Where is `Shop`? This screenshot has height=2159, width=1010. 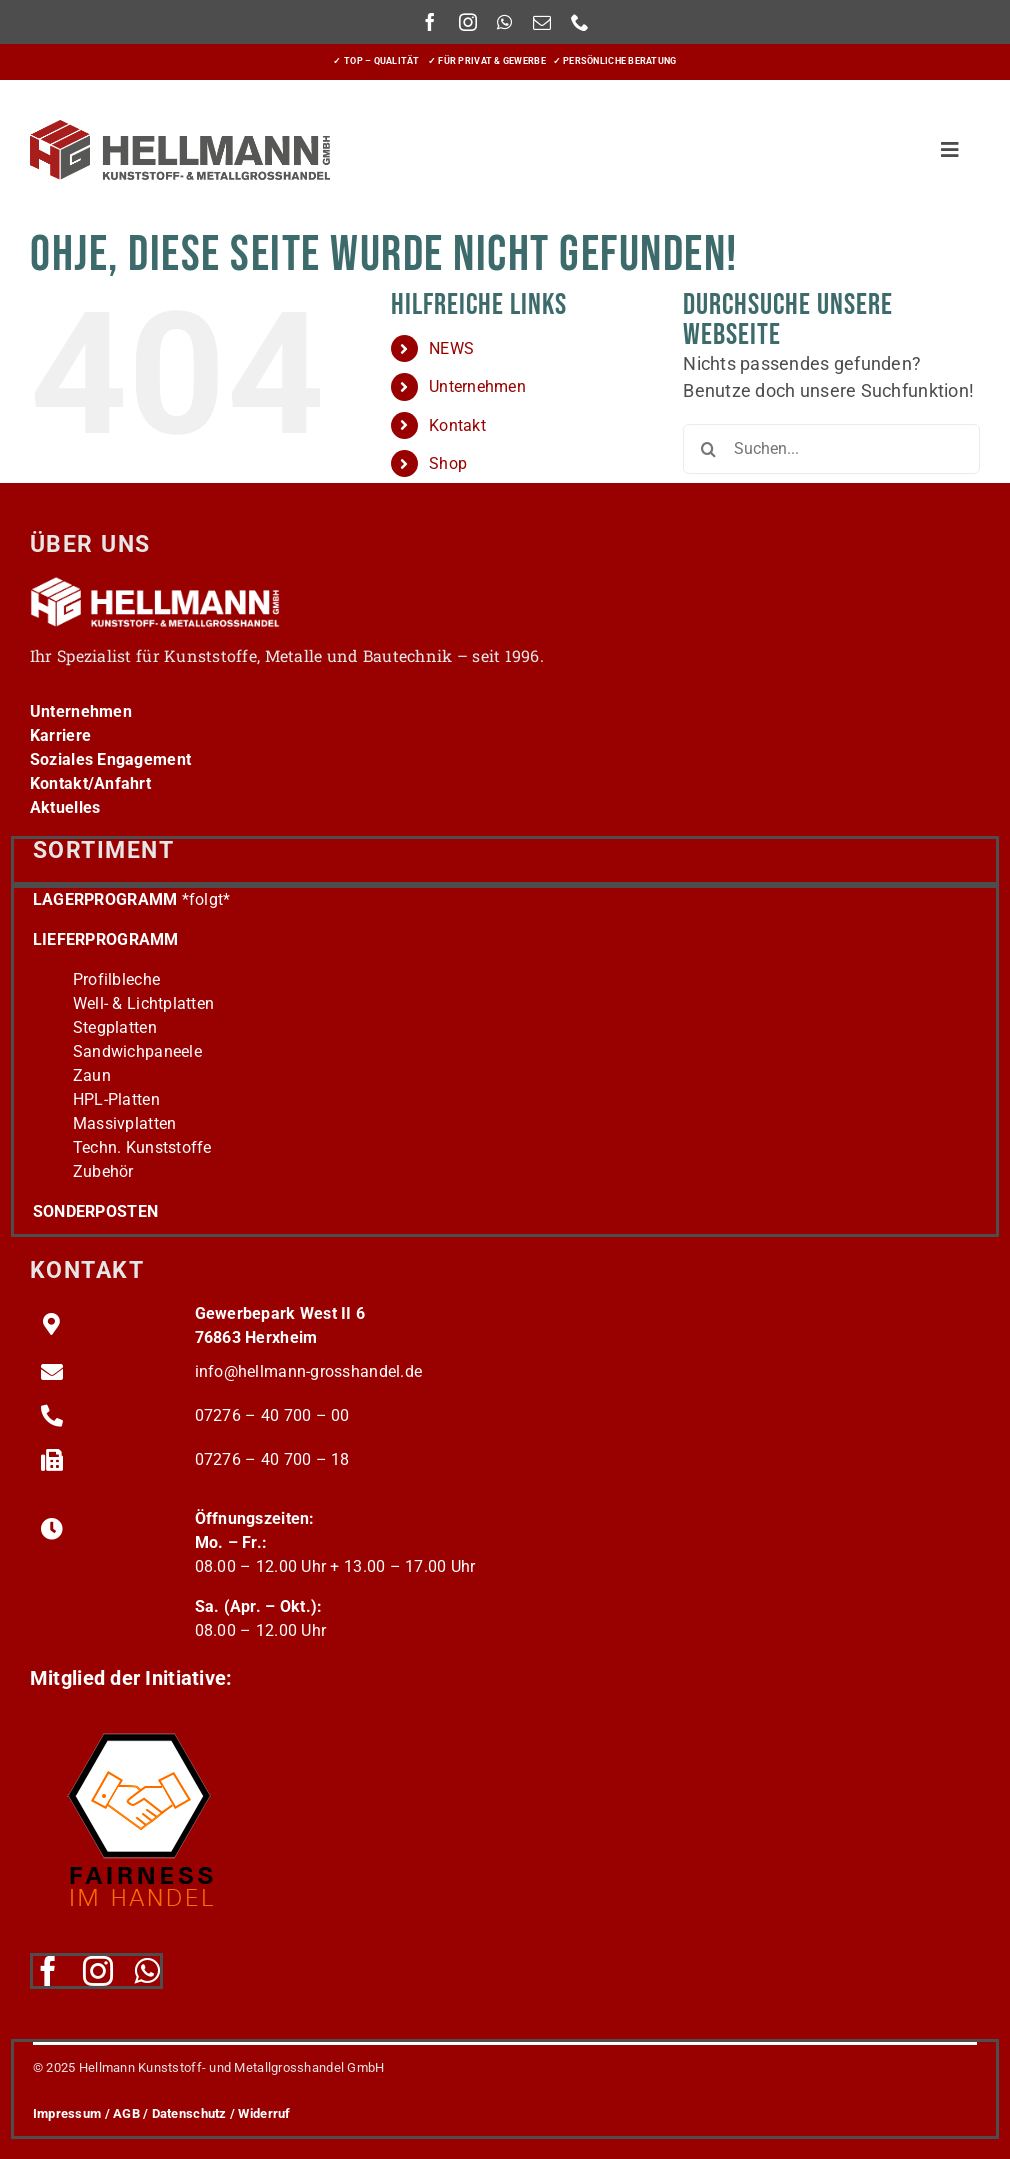
Shop is located at coordinates (448, 463).